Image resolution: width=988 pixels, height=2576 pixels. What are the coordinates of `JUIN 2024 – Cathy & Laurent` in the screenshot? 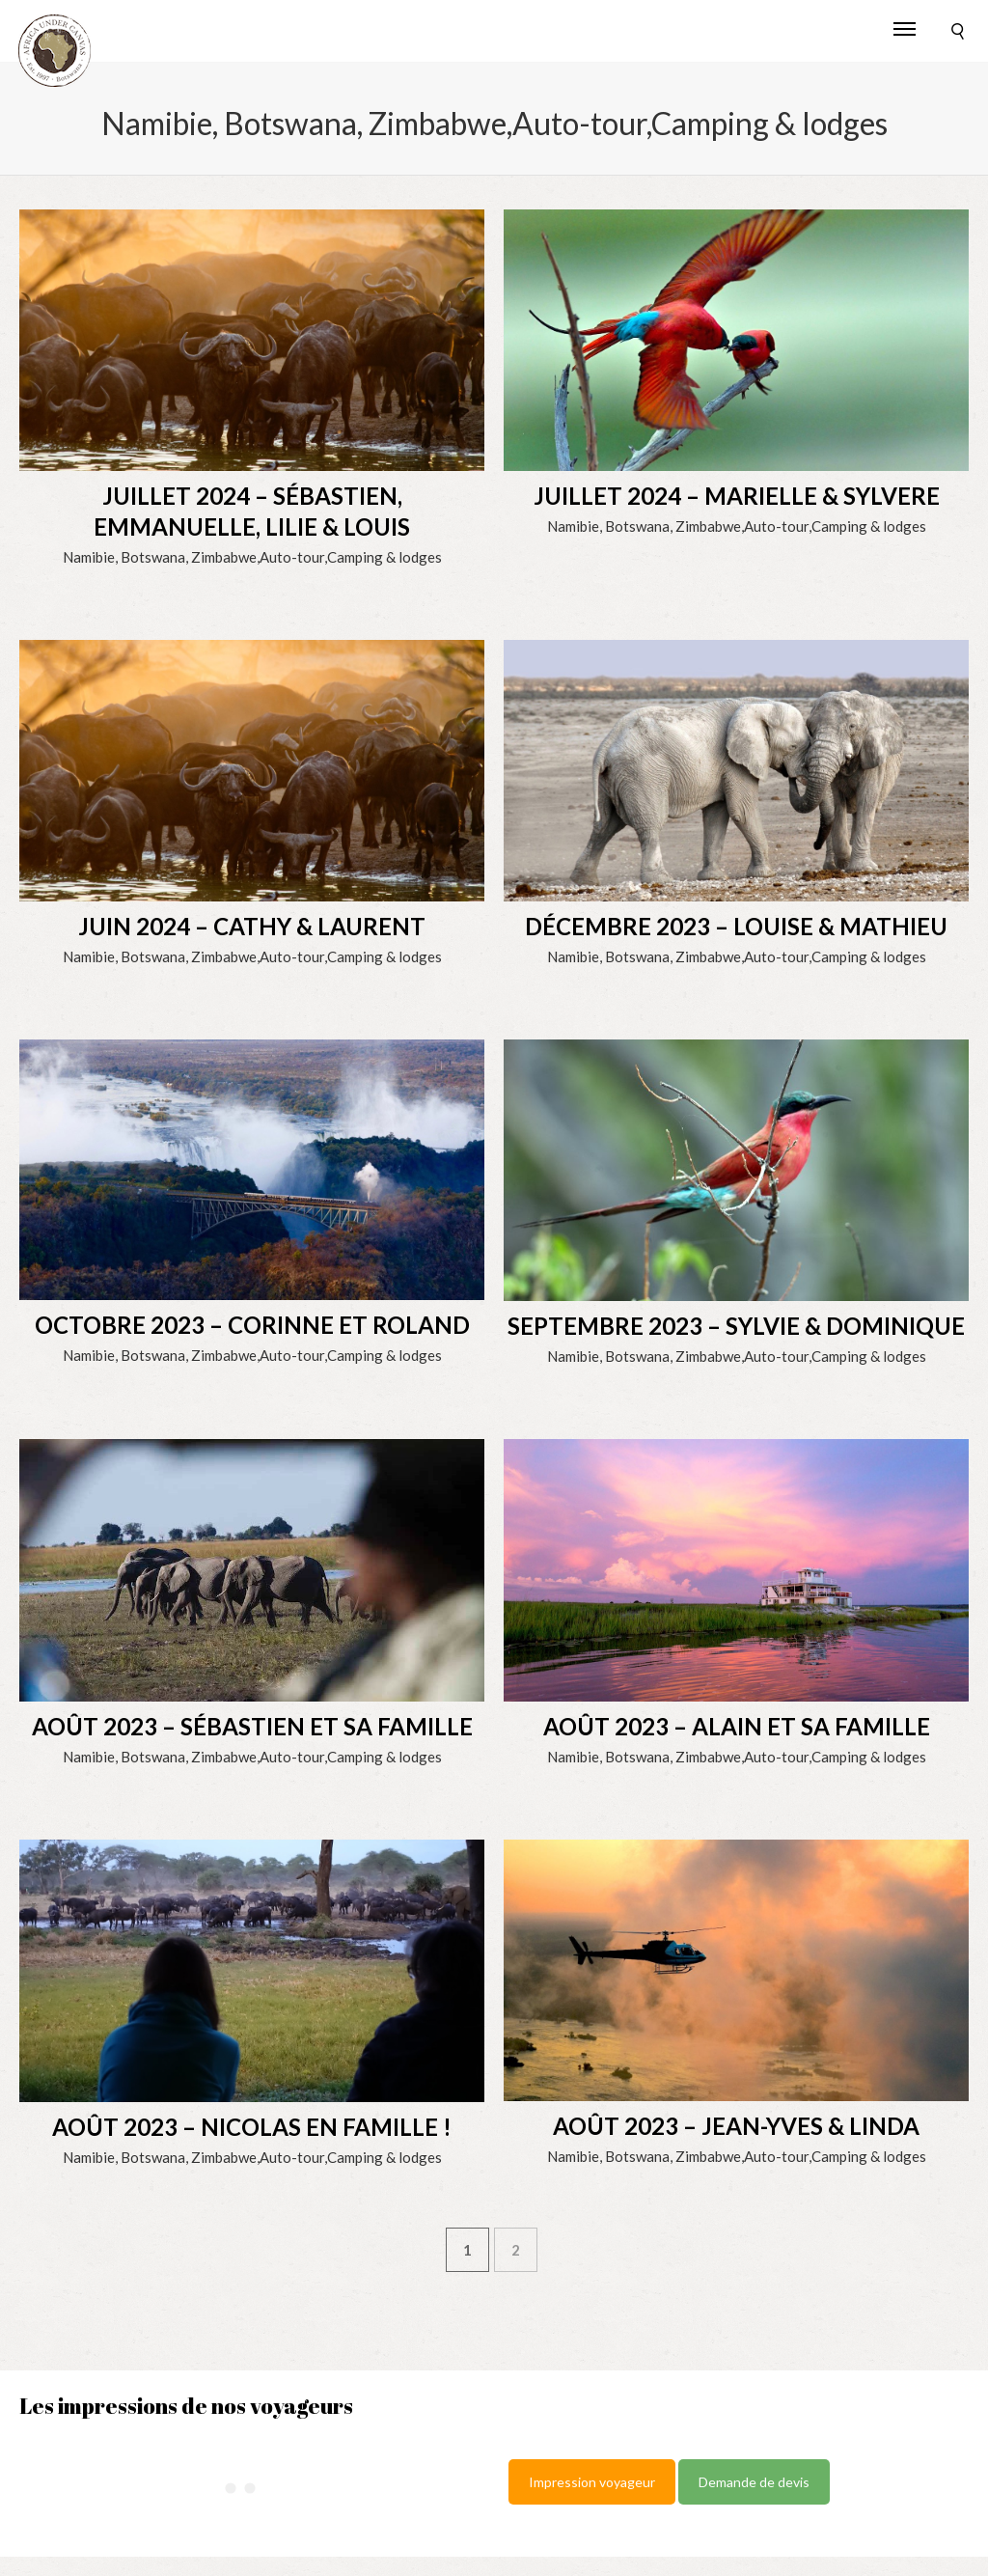 It's located at (251, 926).